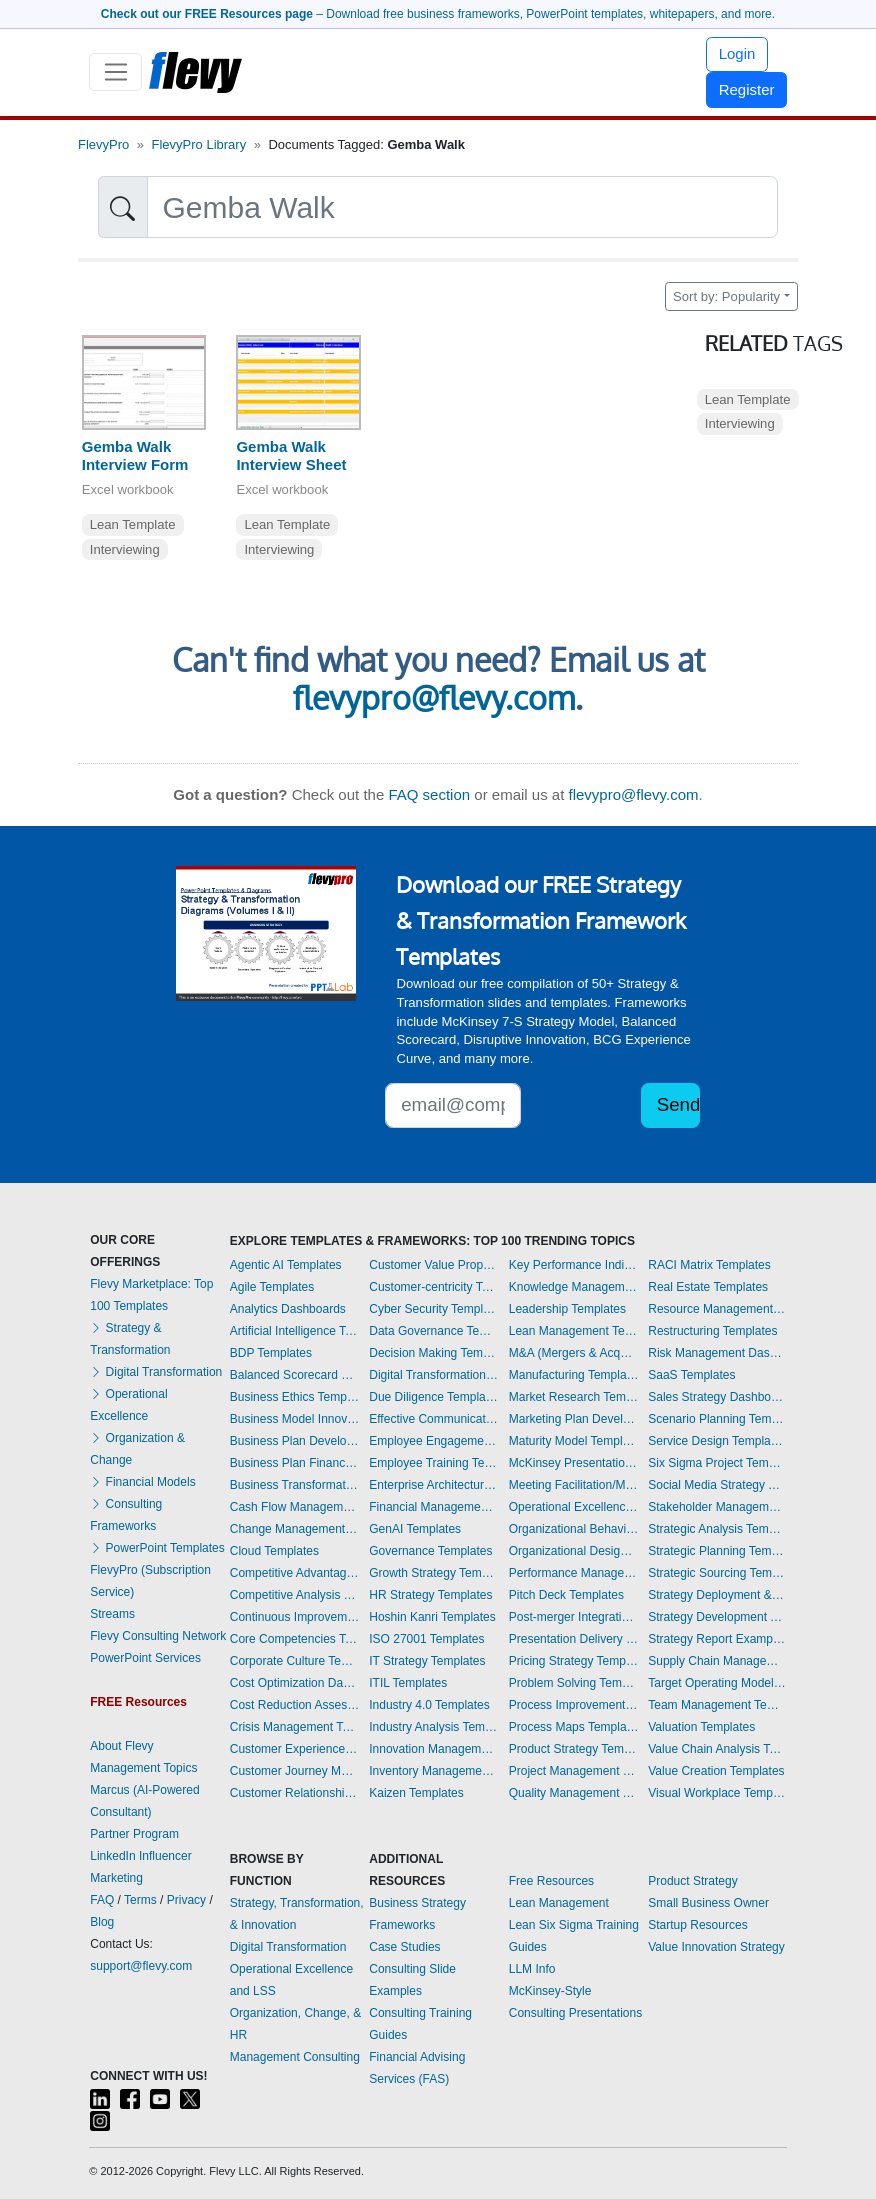  I want to click on Cyber Security Templates, so click(434, 1309).